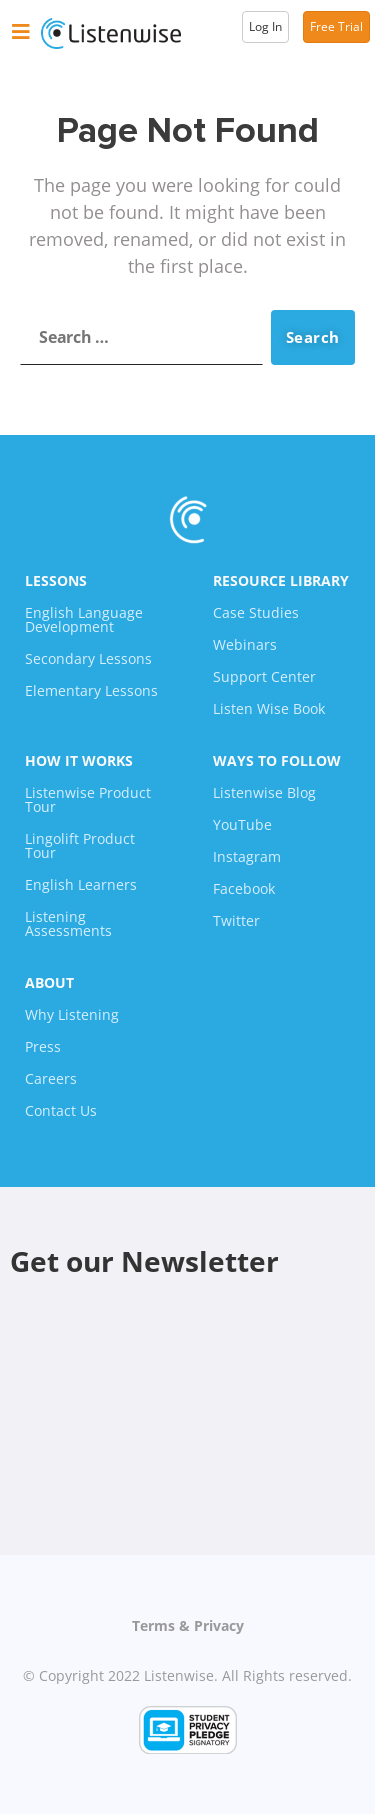  I want to click on Listening Assessments, so click(68, 923).